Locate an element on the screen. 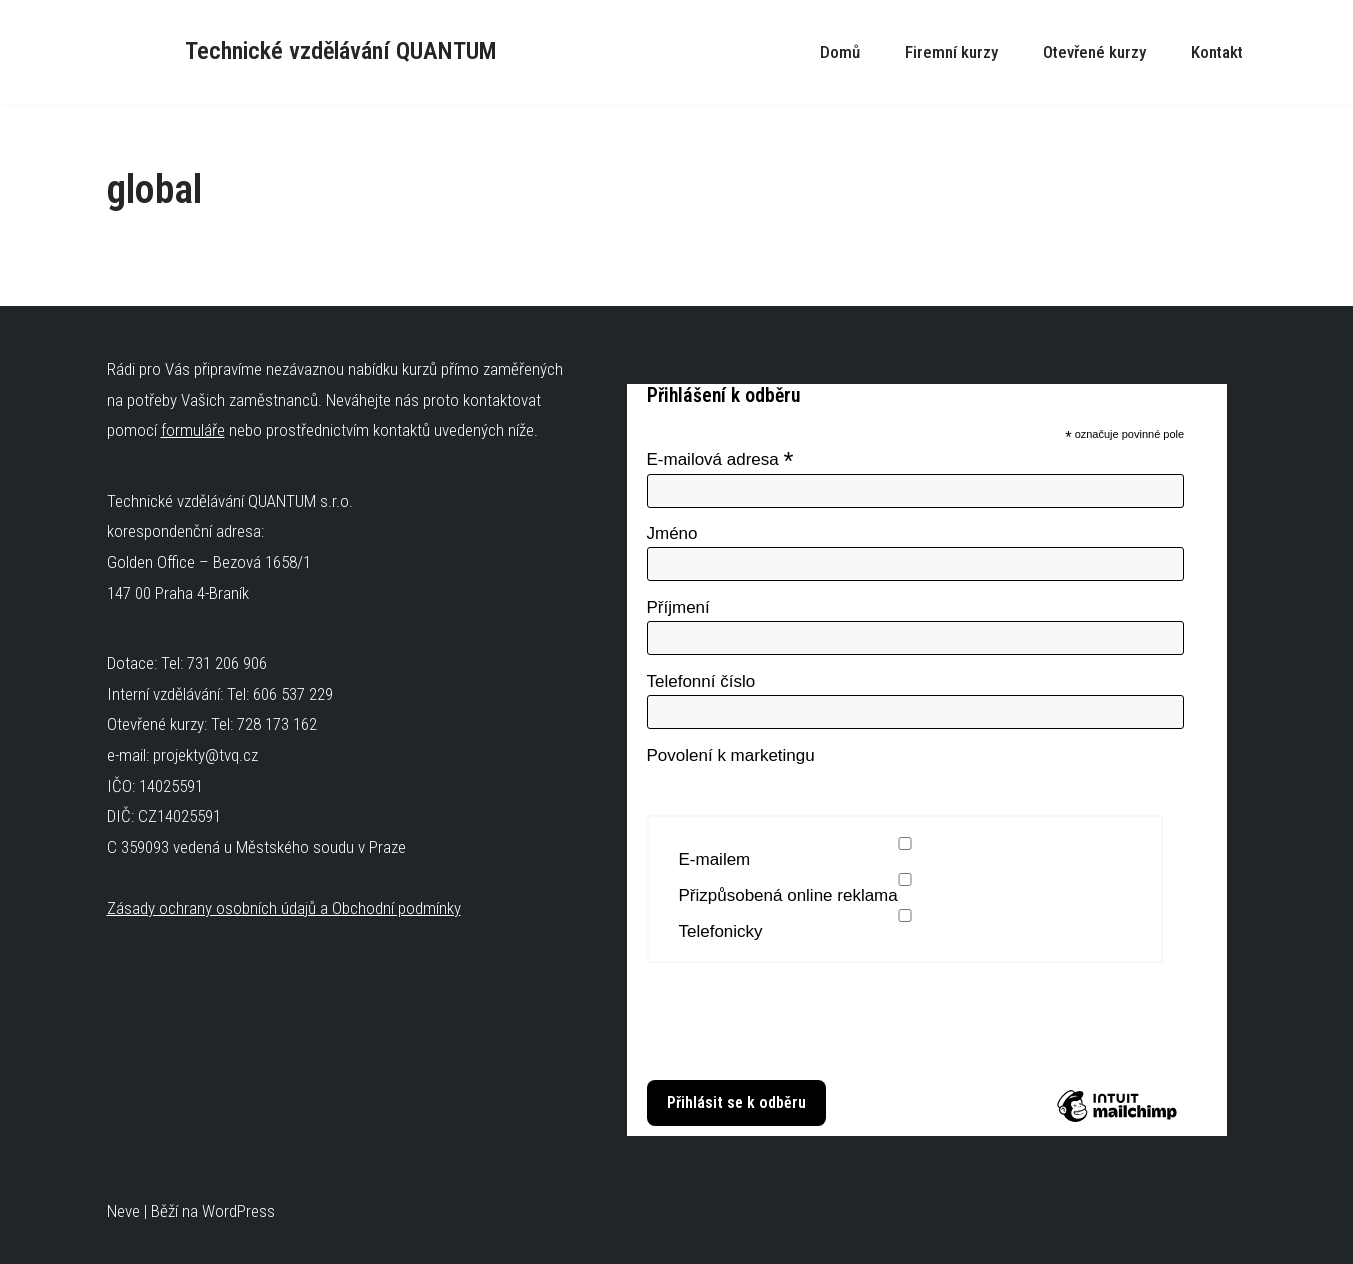 Image resolution: width=1353 pixels, height=1264 pixels. Příjmení is located at coordinates (678, 607).